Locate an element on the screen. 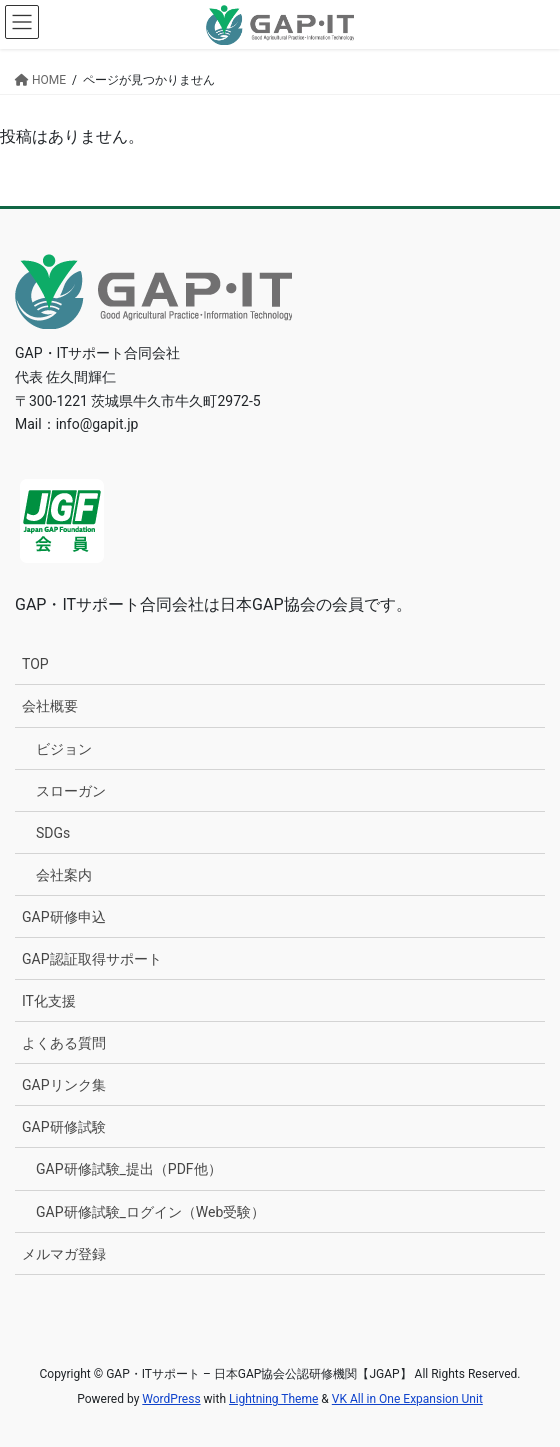  よくある質問 is located at coordinates (64, 1043).